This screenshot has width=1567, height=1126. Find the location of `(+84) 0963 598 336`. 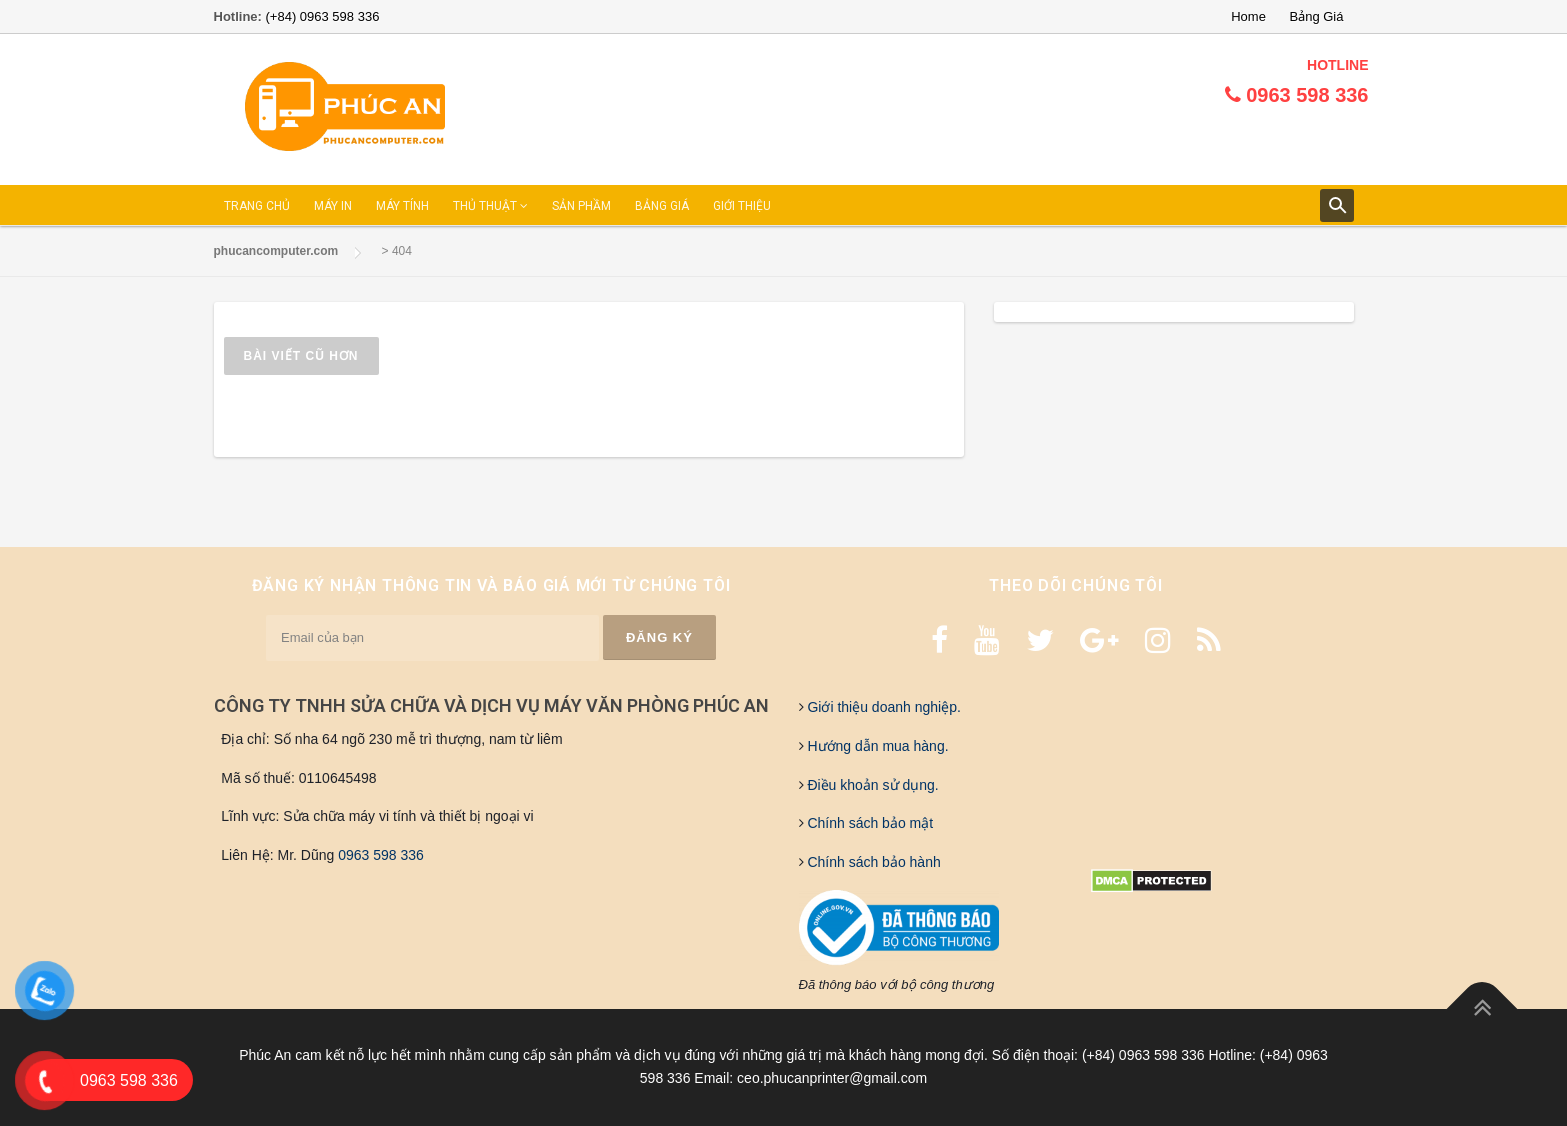

(+84) 0963 598 336 is located at coordinates (323, 16).